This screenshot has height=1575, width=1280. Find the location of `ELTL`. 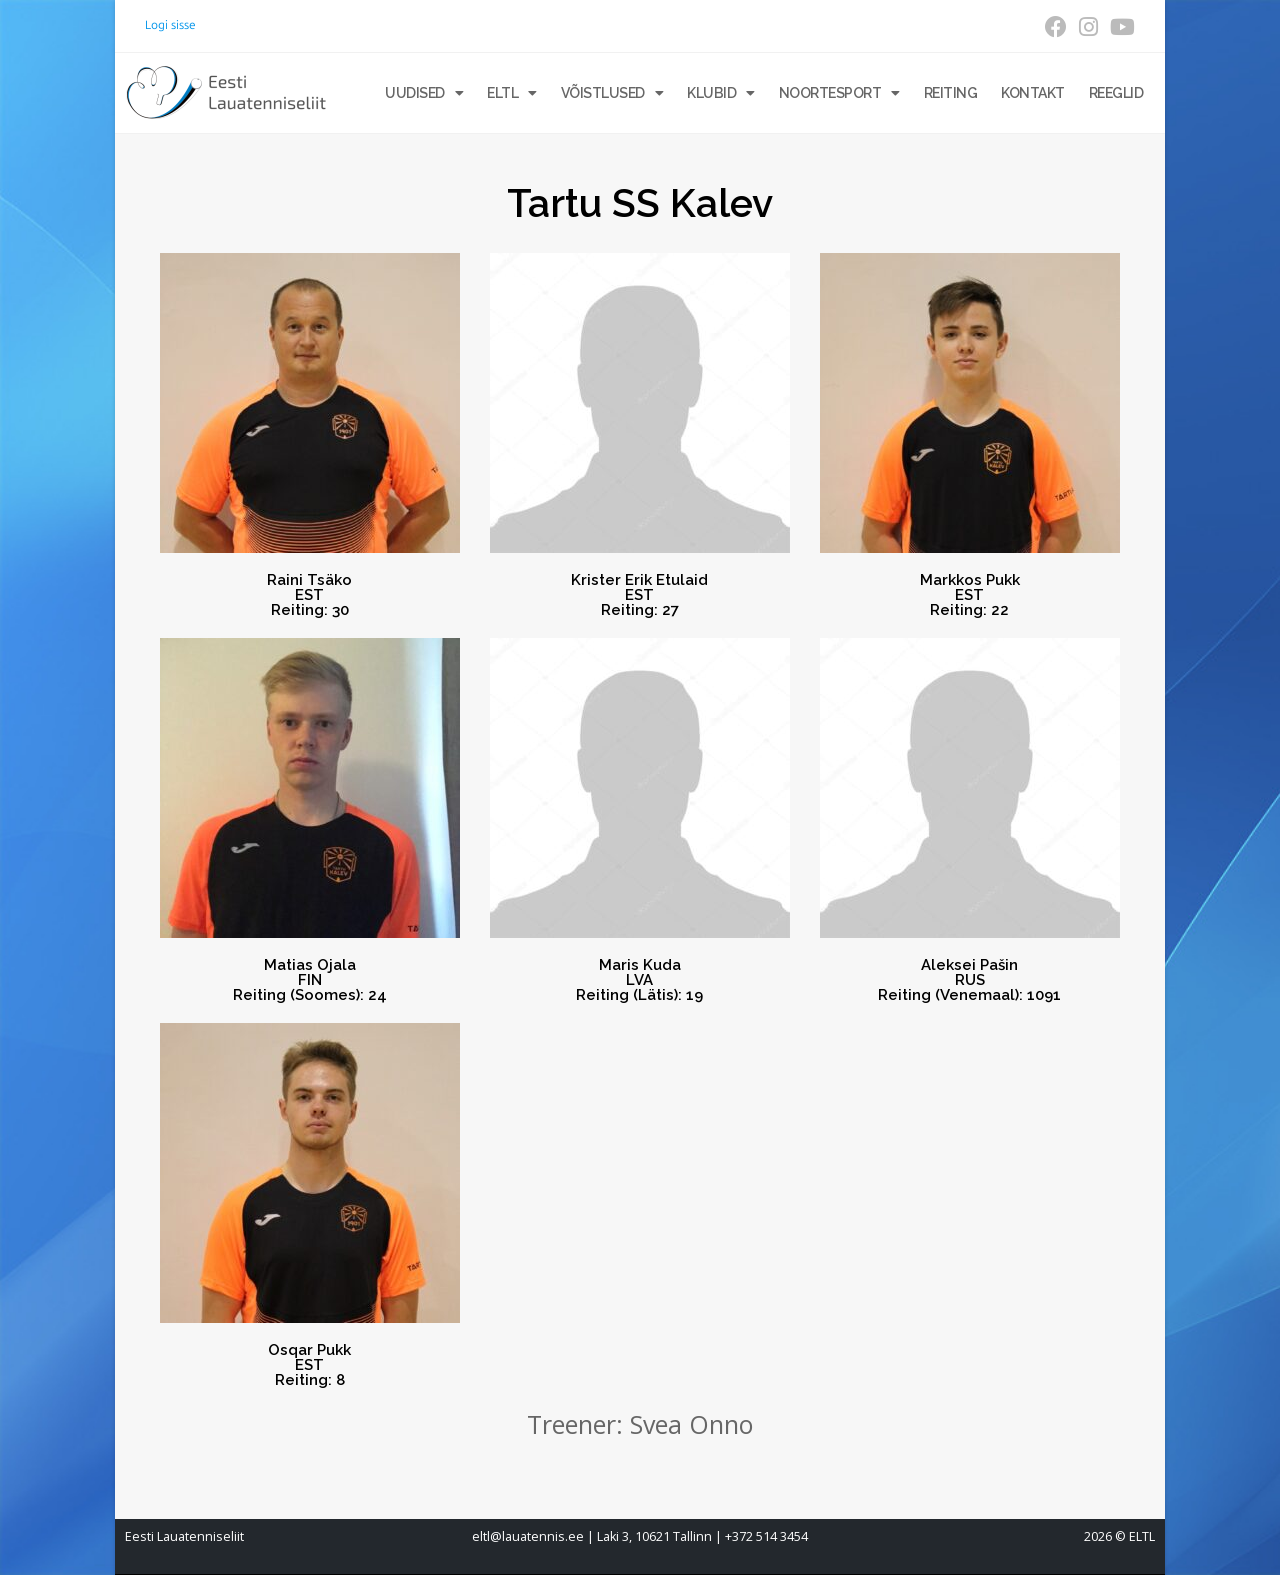

ELTL is located at coordinates (512, 93).